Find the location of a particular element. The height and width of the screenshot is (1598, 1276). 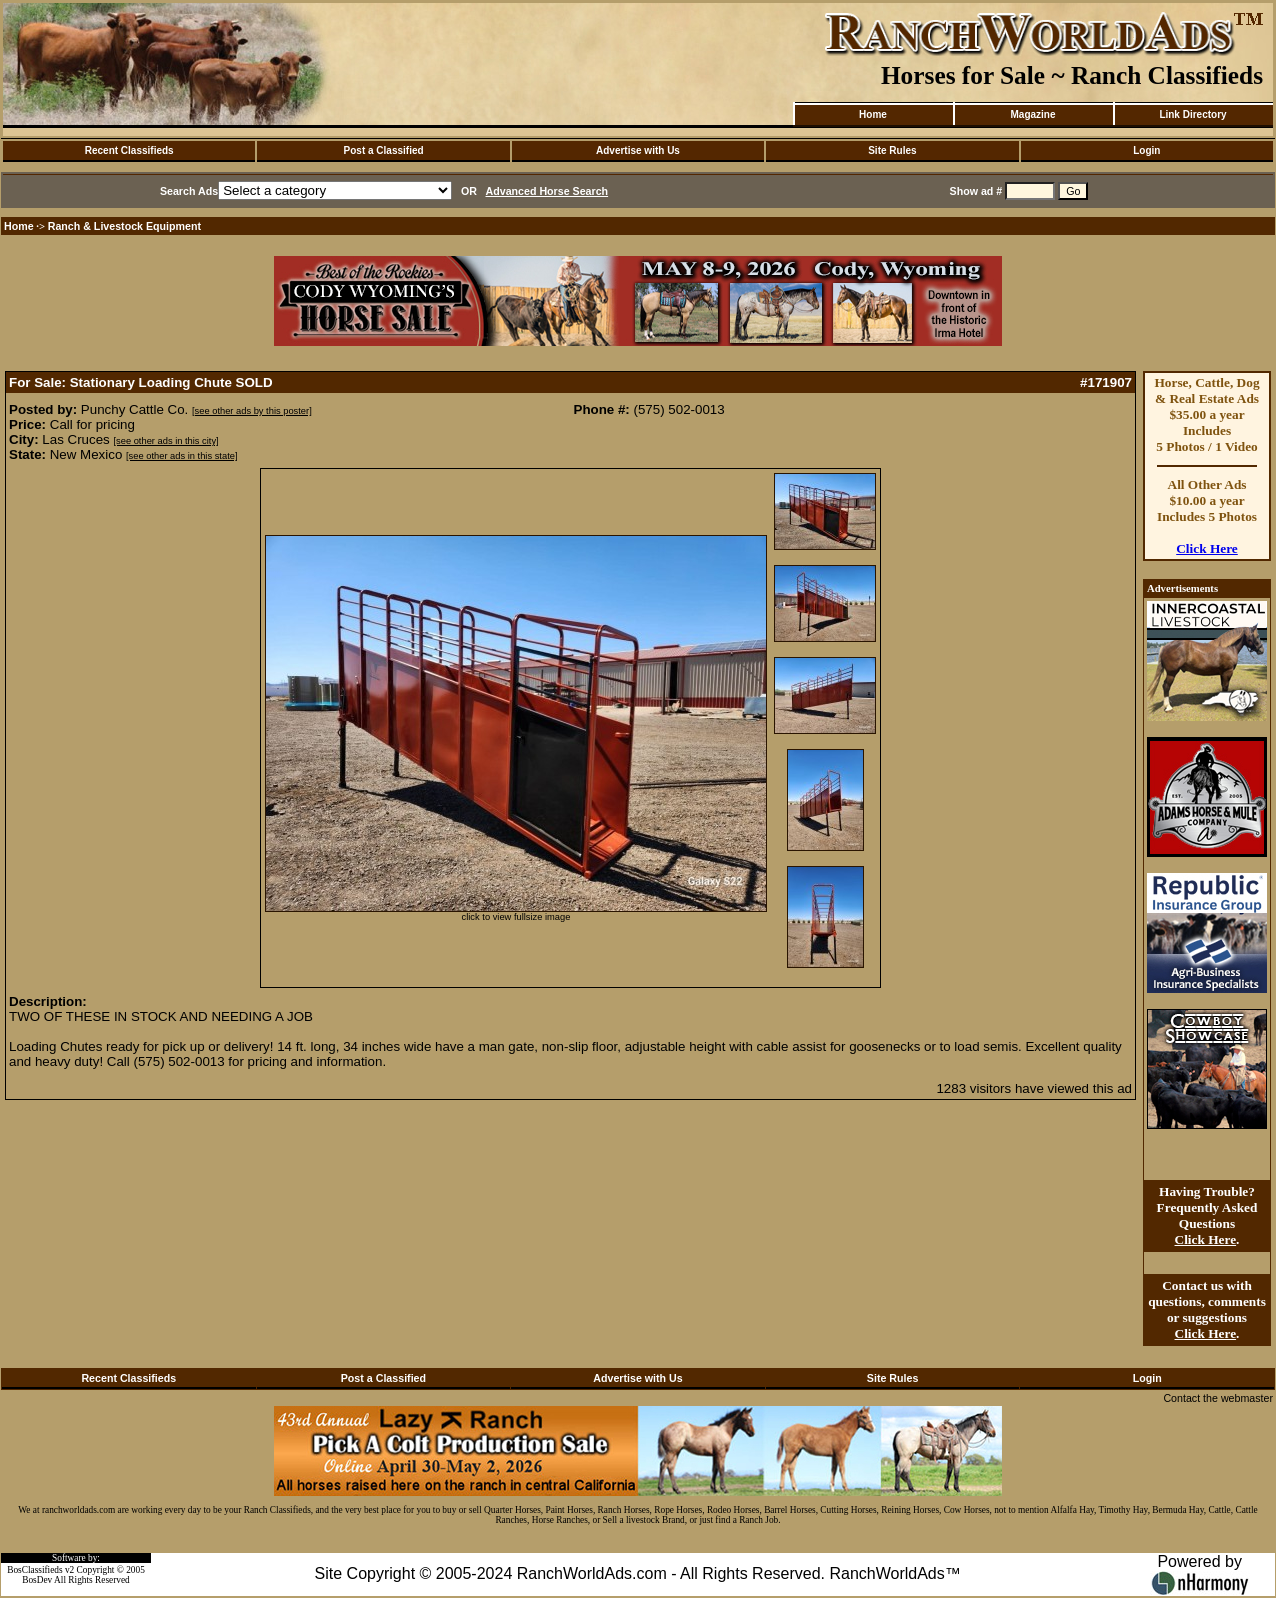

[see other ads in this state] is located at coordinates (181, 456).